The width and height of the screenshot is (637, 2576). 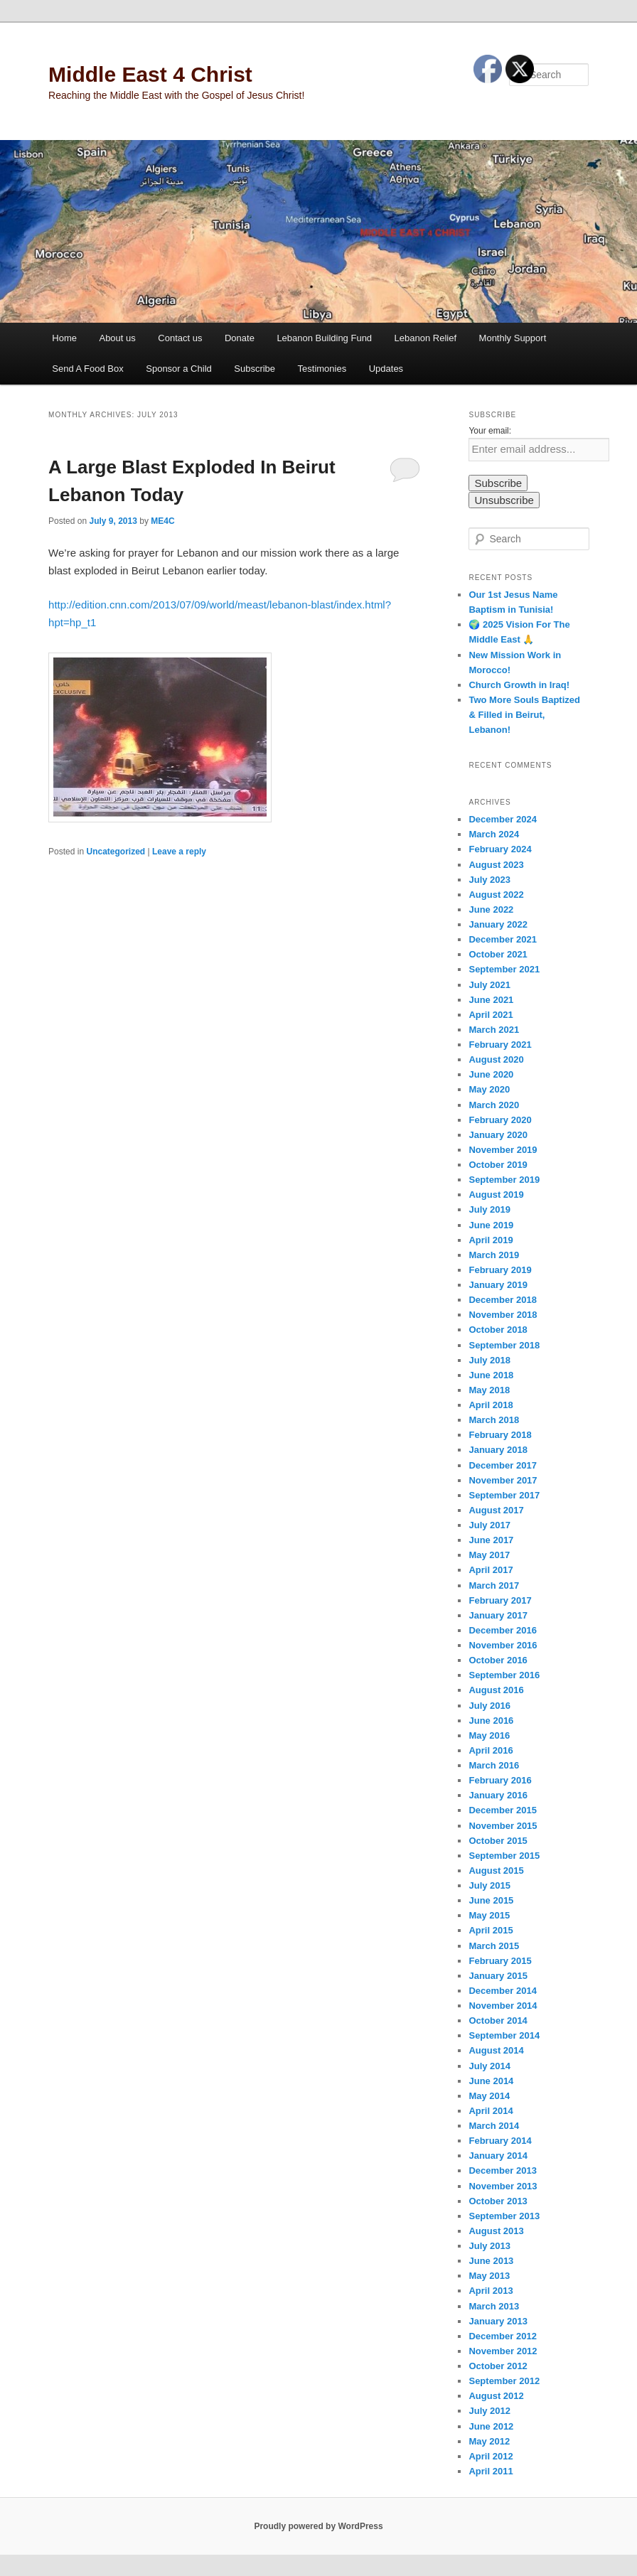 I want to click on Send A Food Box, so click(x=87, y=368).